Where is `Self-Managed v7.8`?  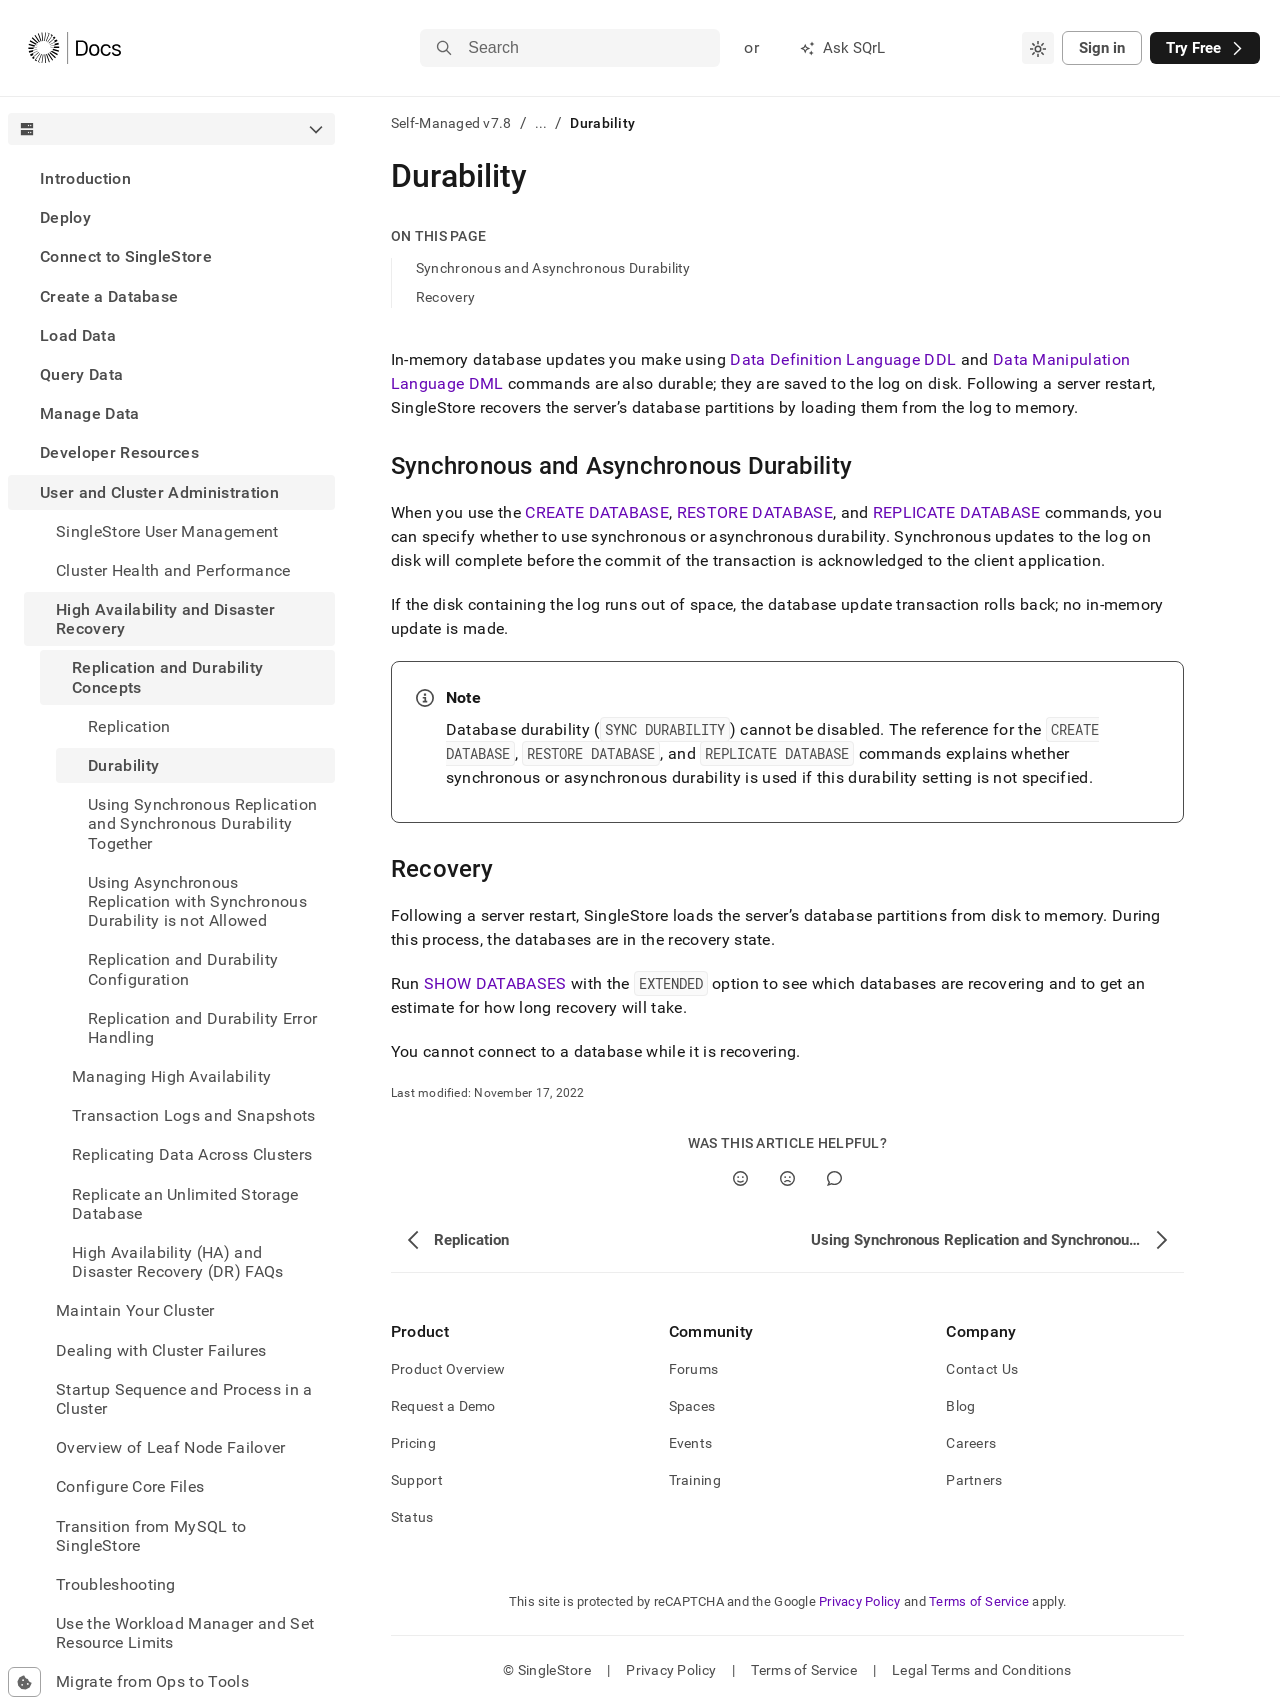 Self-Managed v7.8 is located at coordinates (451, 123).